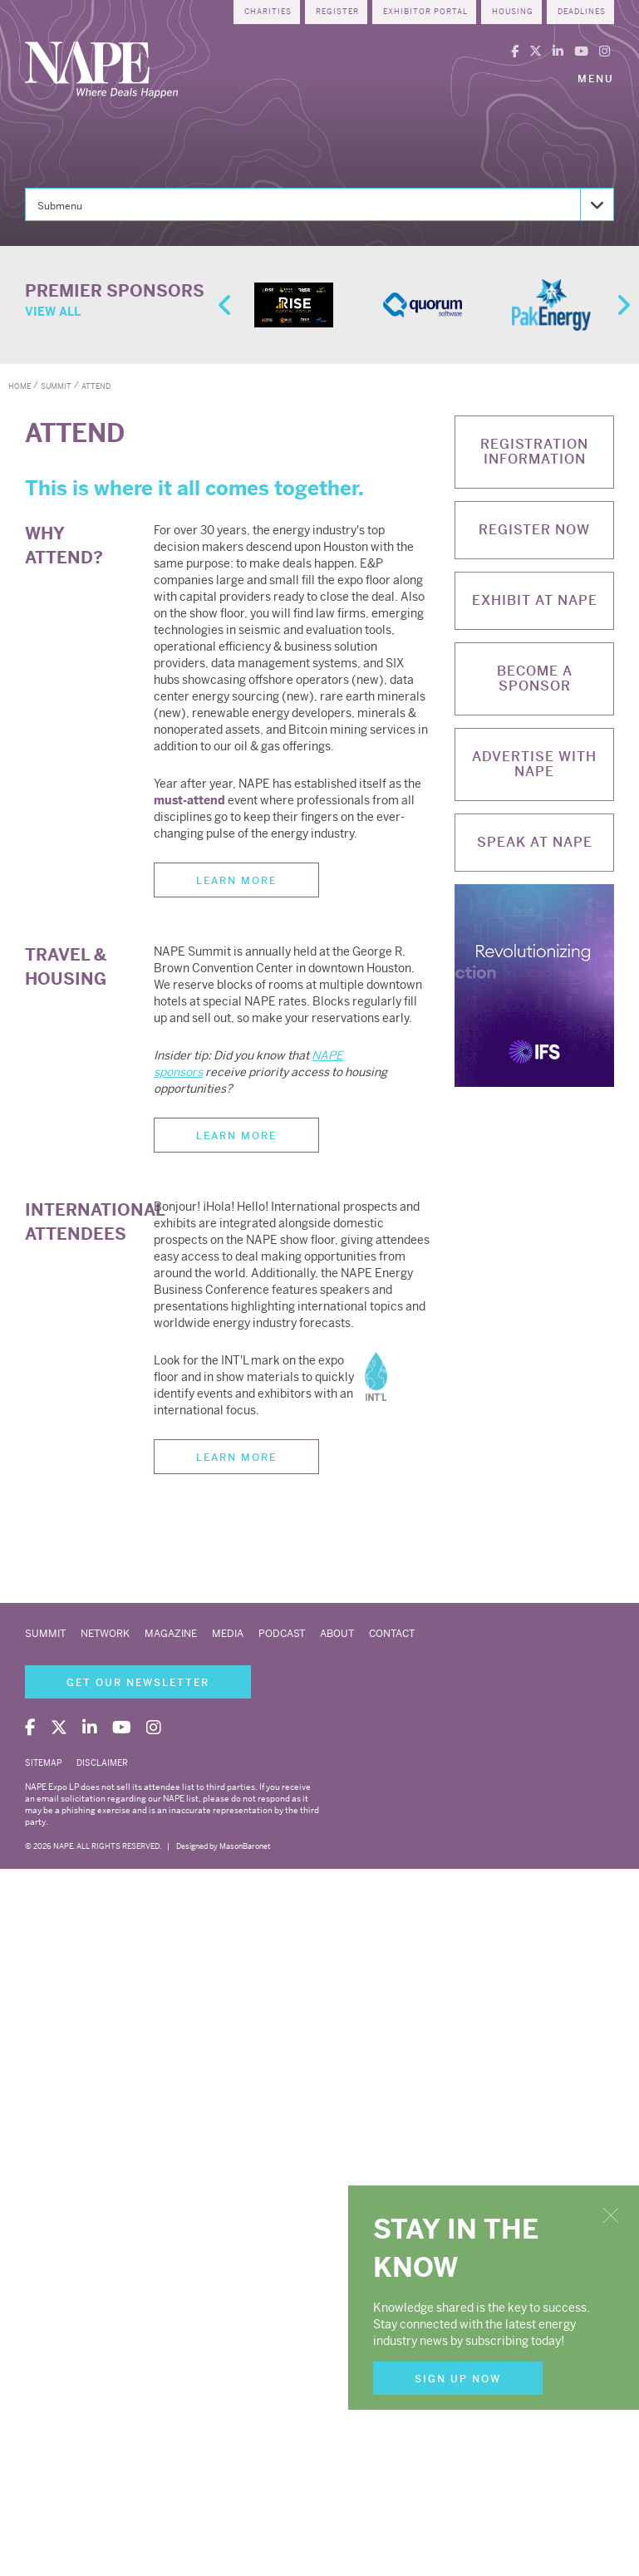 This screenshot has width=639, height=2576. Describe the element at coordinates (582, 12) in the screenshot. I see `Deadlines` at that location.